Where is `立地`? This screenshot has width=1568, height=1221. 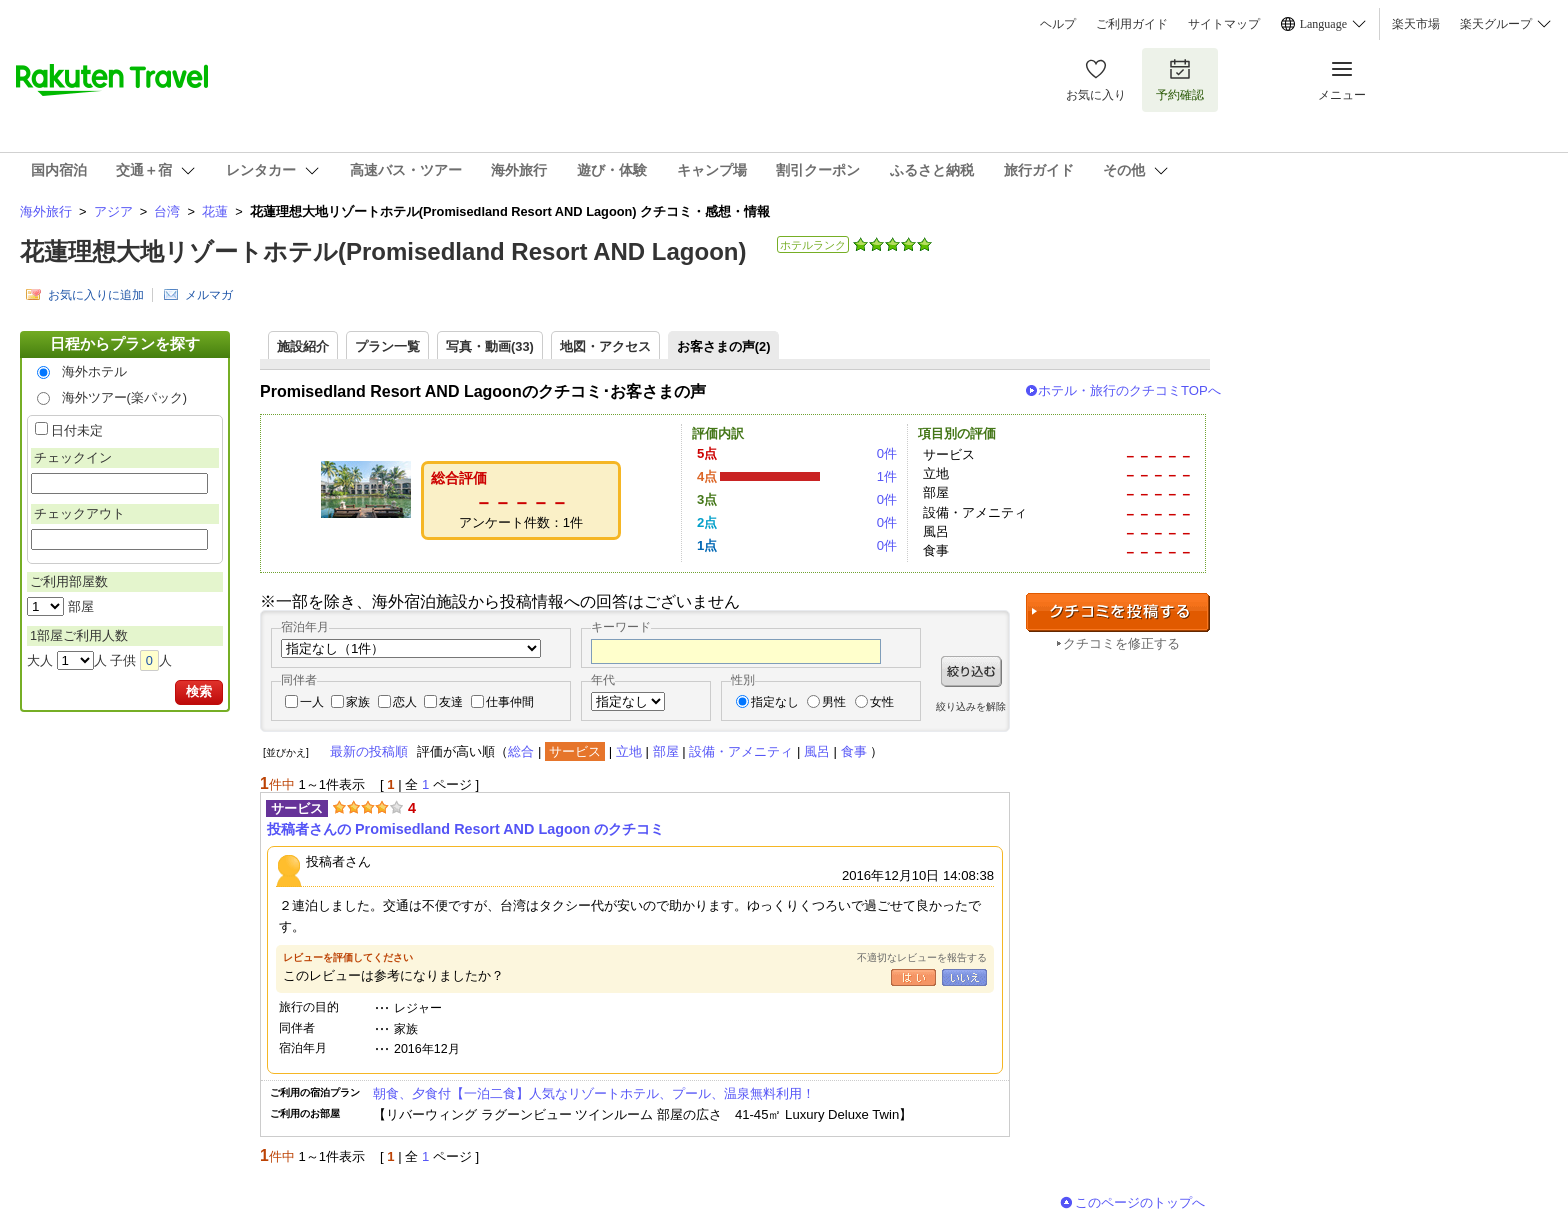
立地 is located at coordinates (629, 751).